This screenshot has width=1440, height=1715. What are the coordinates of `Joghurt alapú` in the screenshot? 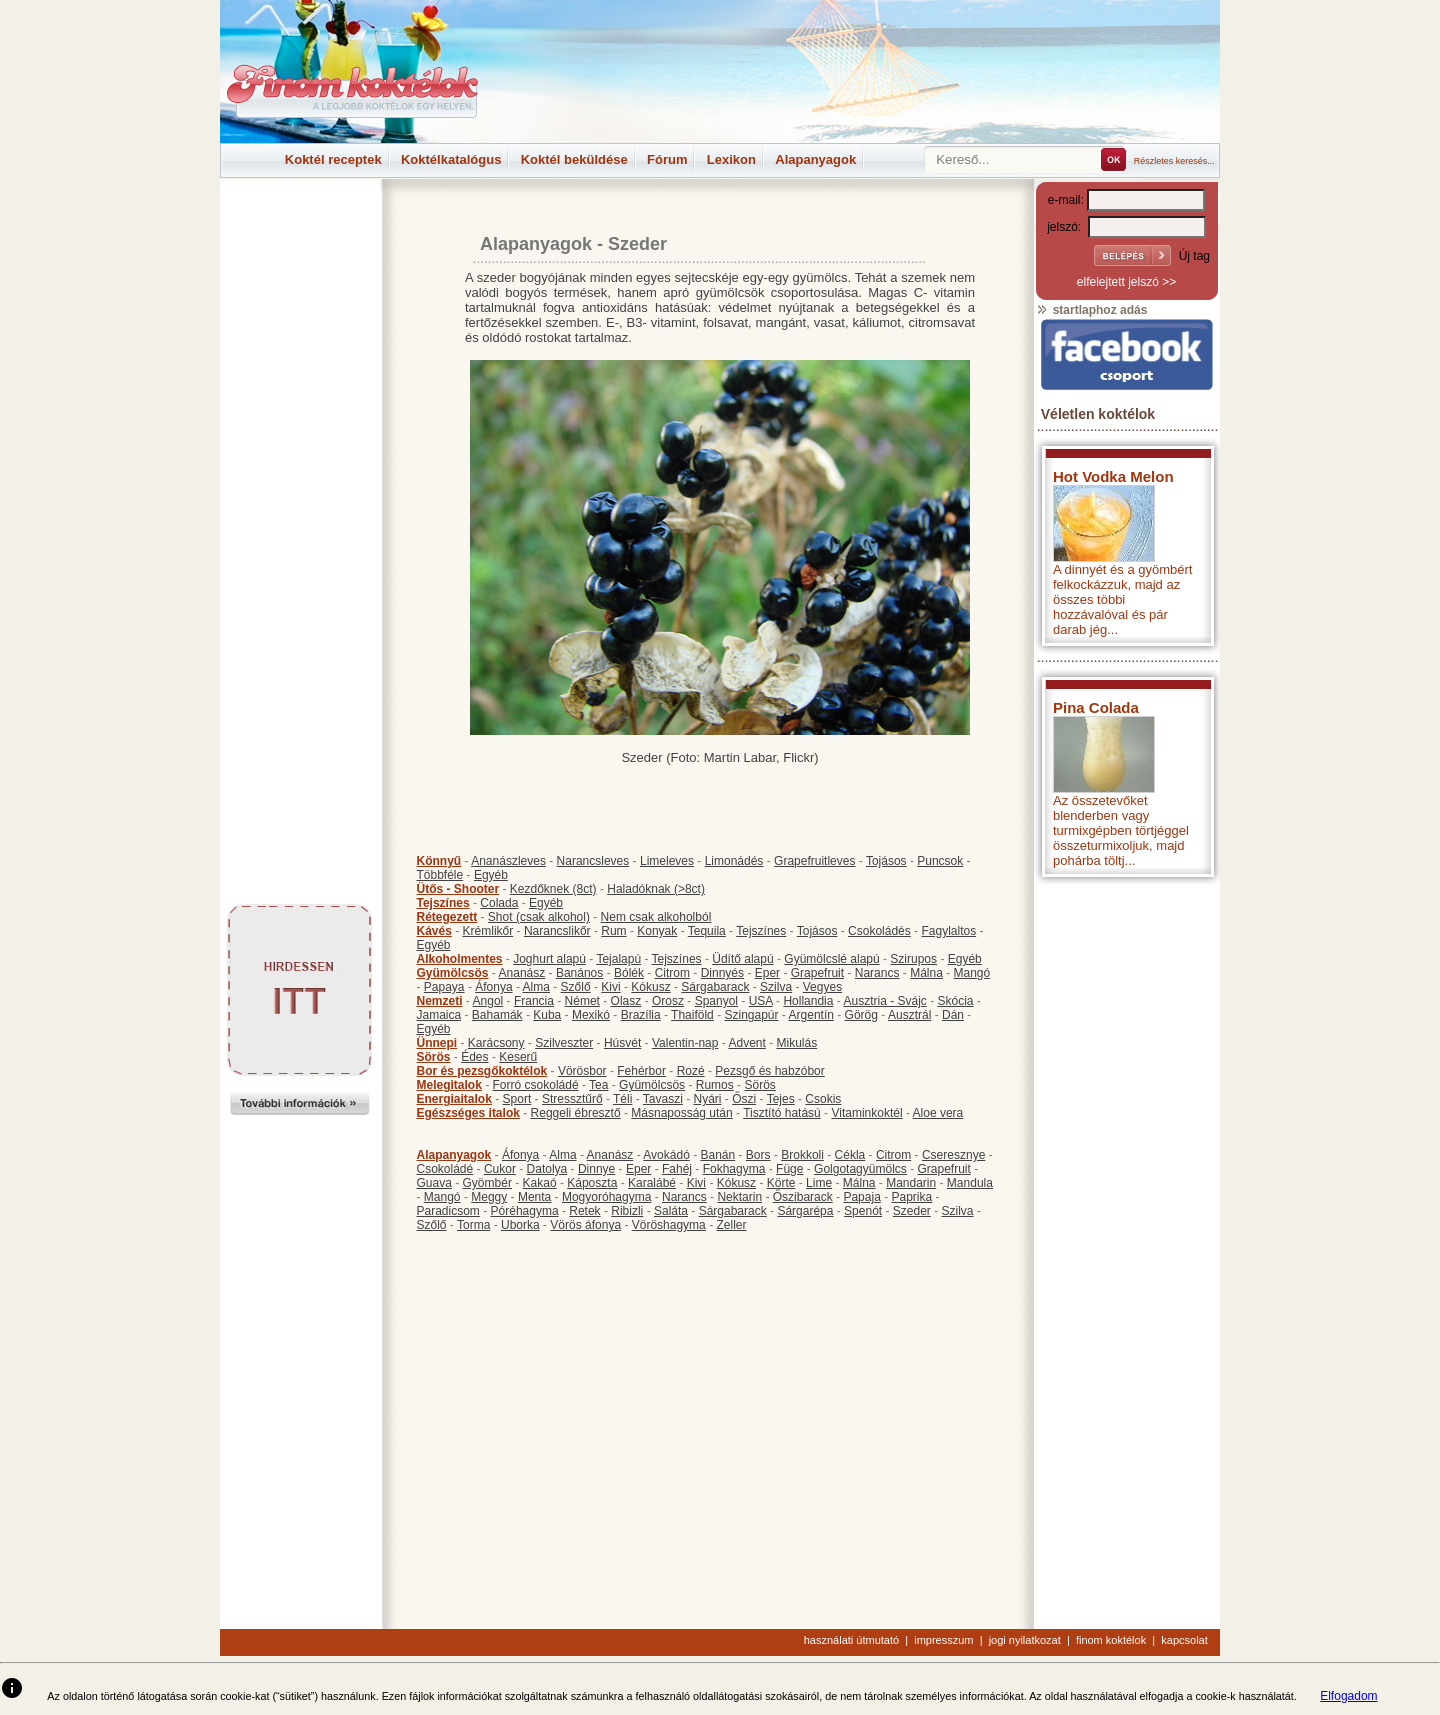 It's located at (549, 959).